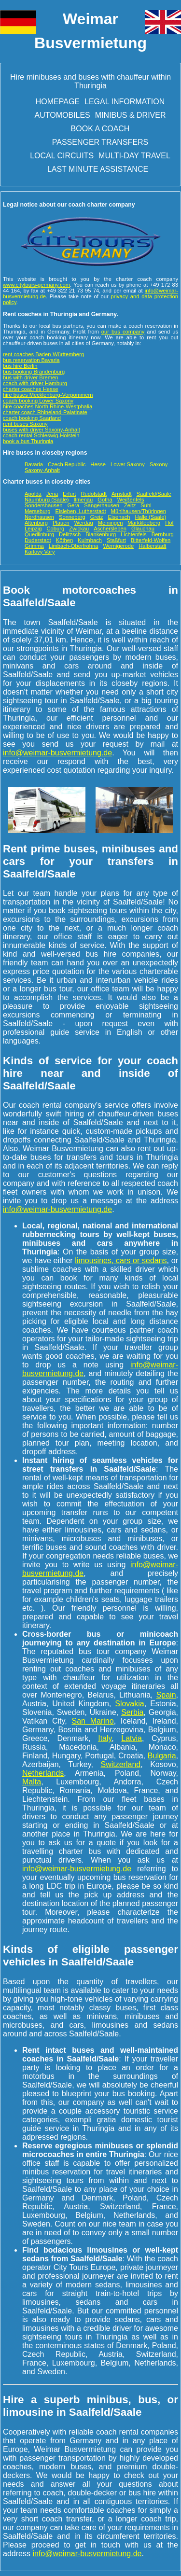 The image size is (181, 2576). Describe the element at coordinates (121, 494) in the screenshot. I see `Arnstadt` at that location.